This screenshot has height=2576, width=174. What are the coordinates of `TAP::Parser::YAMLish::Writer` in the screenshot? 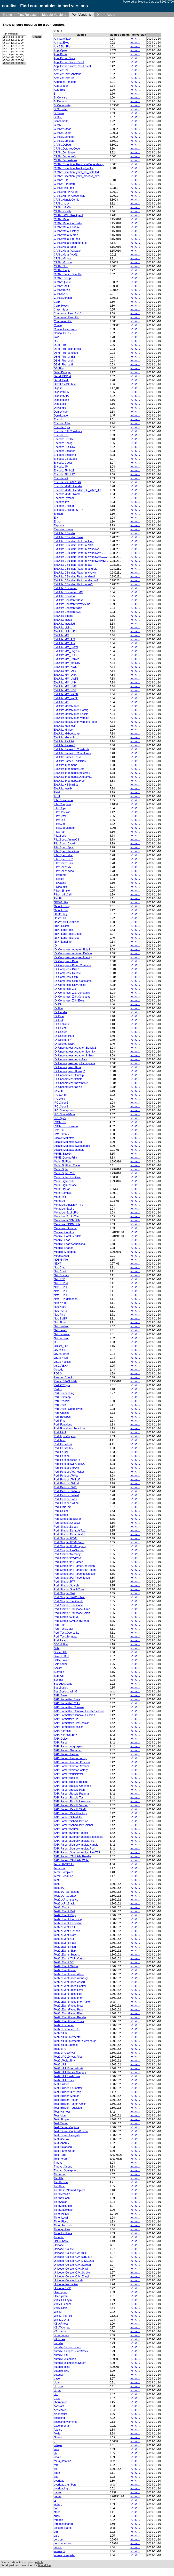 It's located at (71, 1860).